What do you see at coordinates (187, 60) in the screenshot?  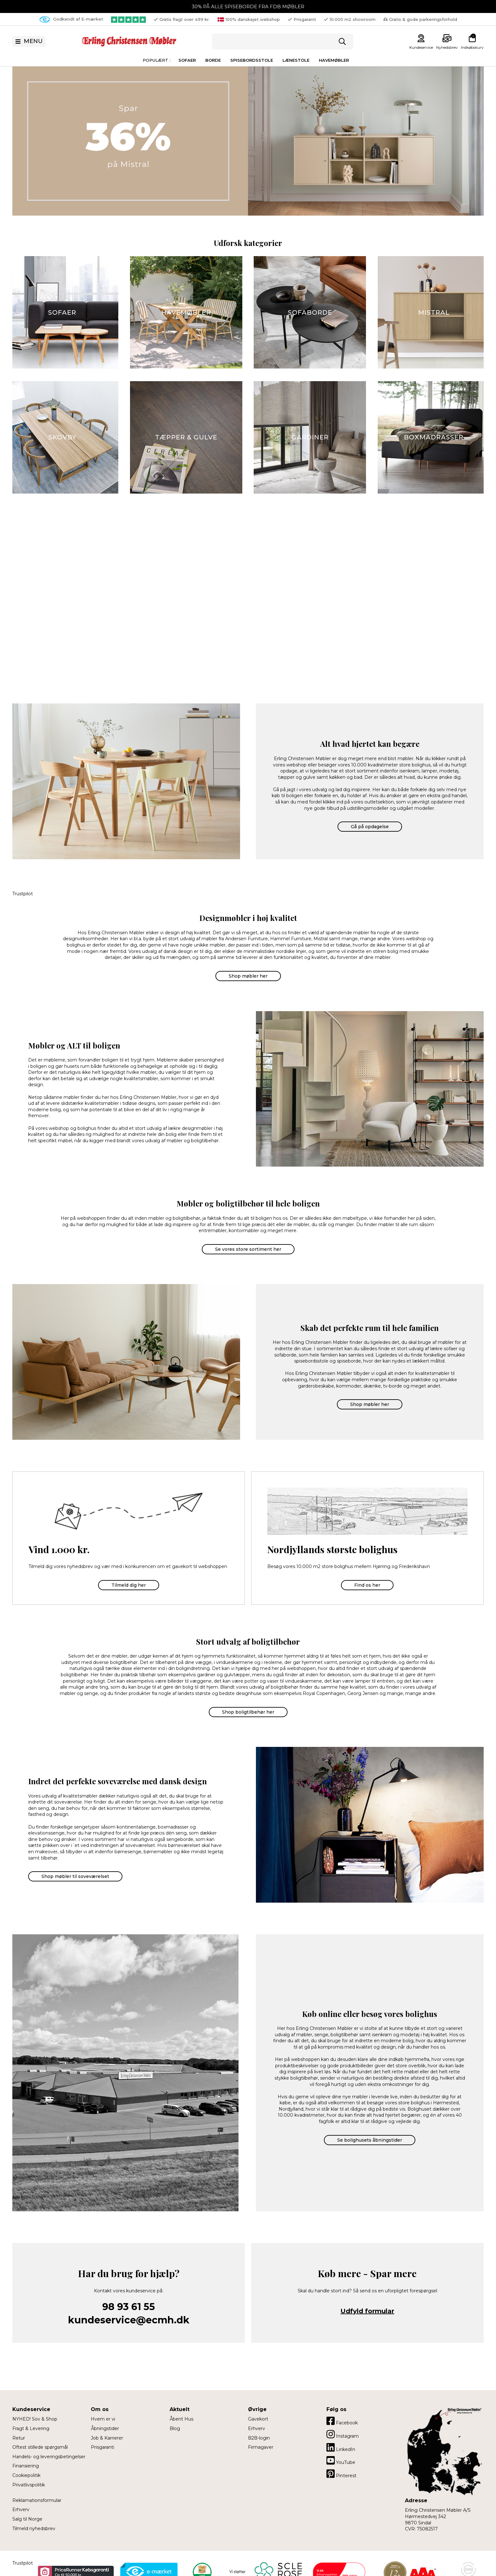 I see `Sofaer` at bounding box center [187, 60].